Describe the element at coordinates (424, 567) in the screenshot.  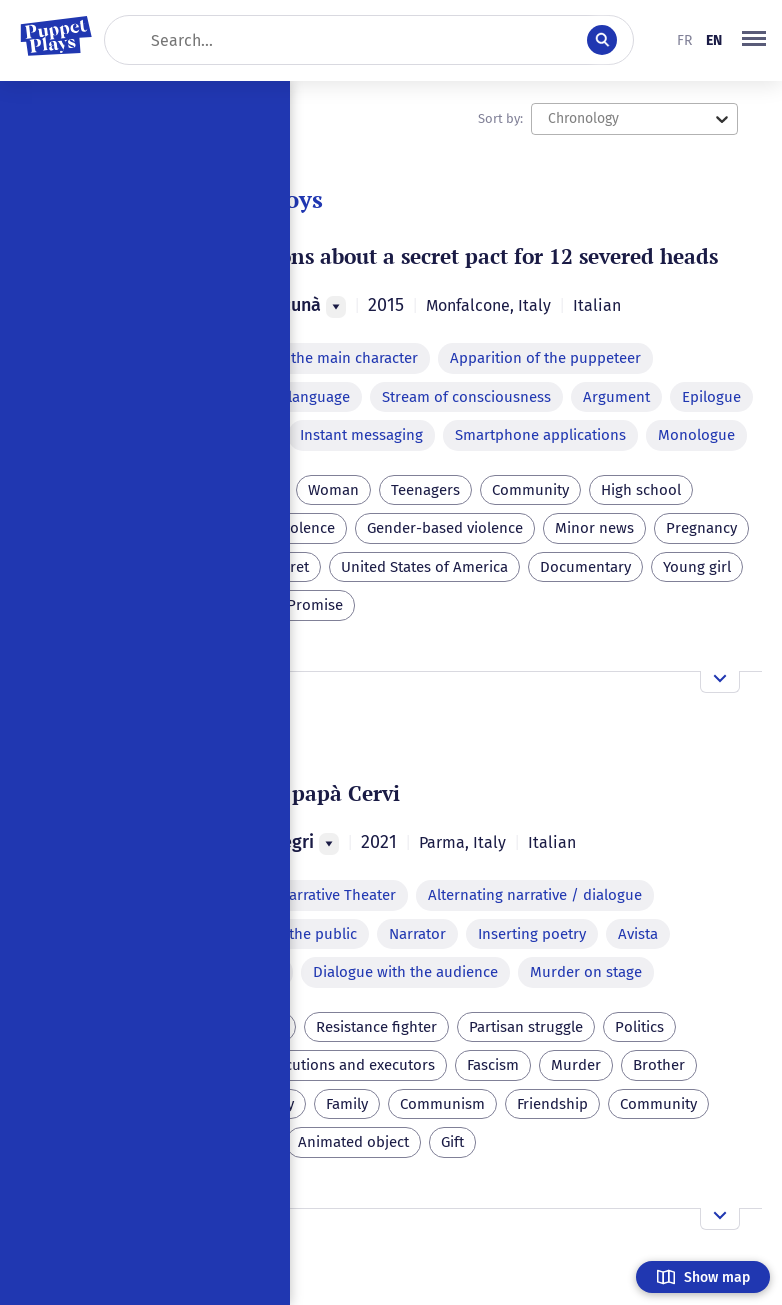
I see `United States of America` at that location.